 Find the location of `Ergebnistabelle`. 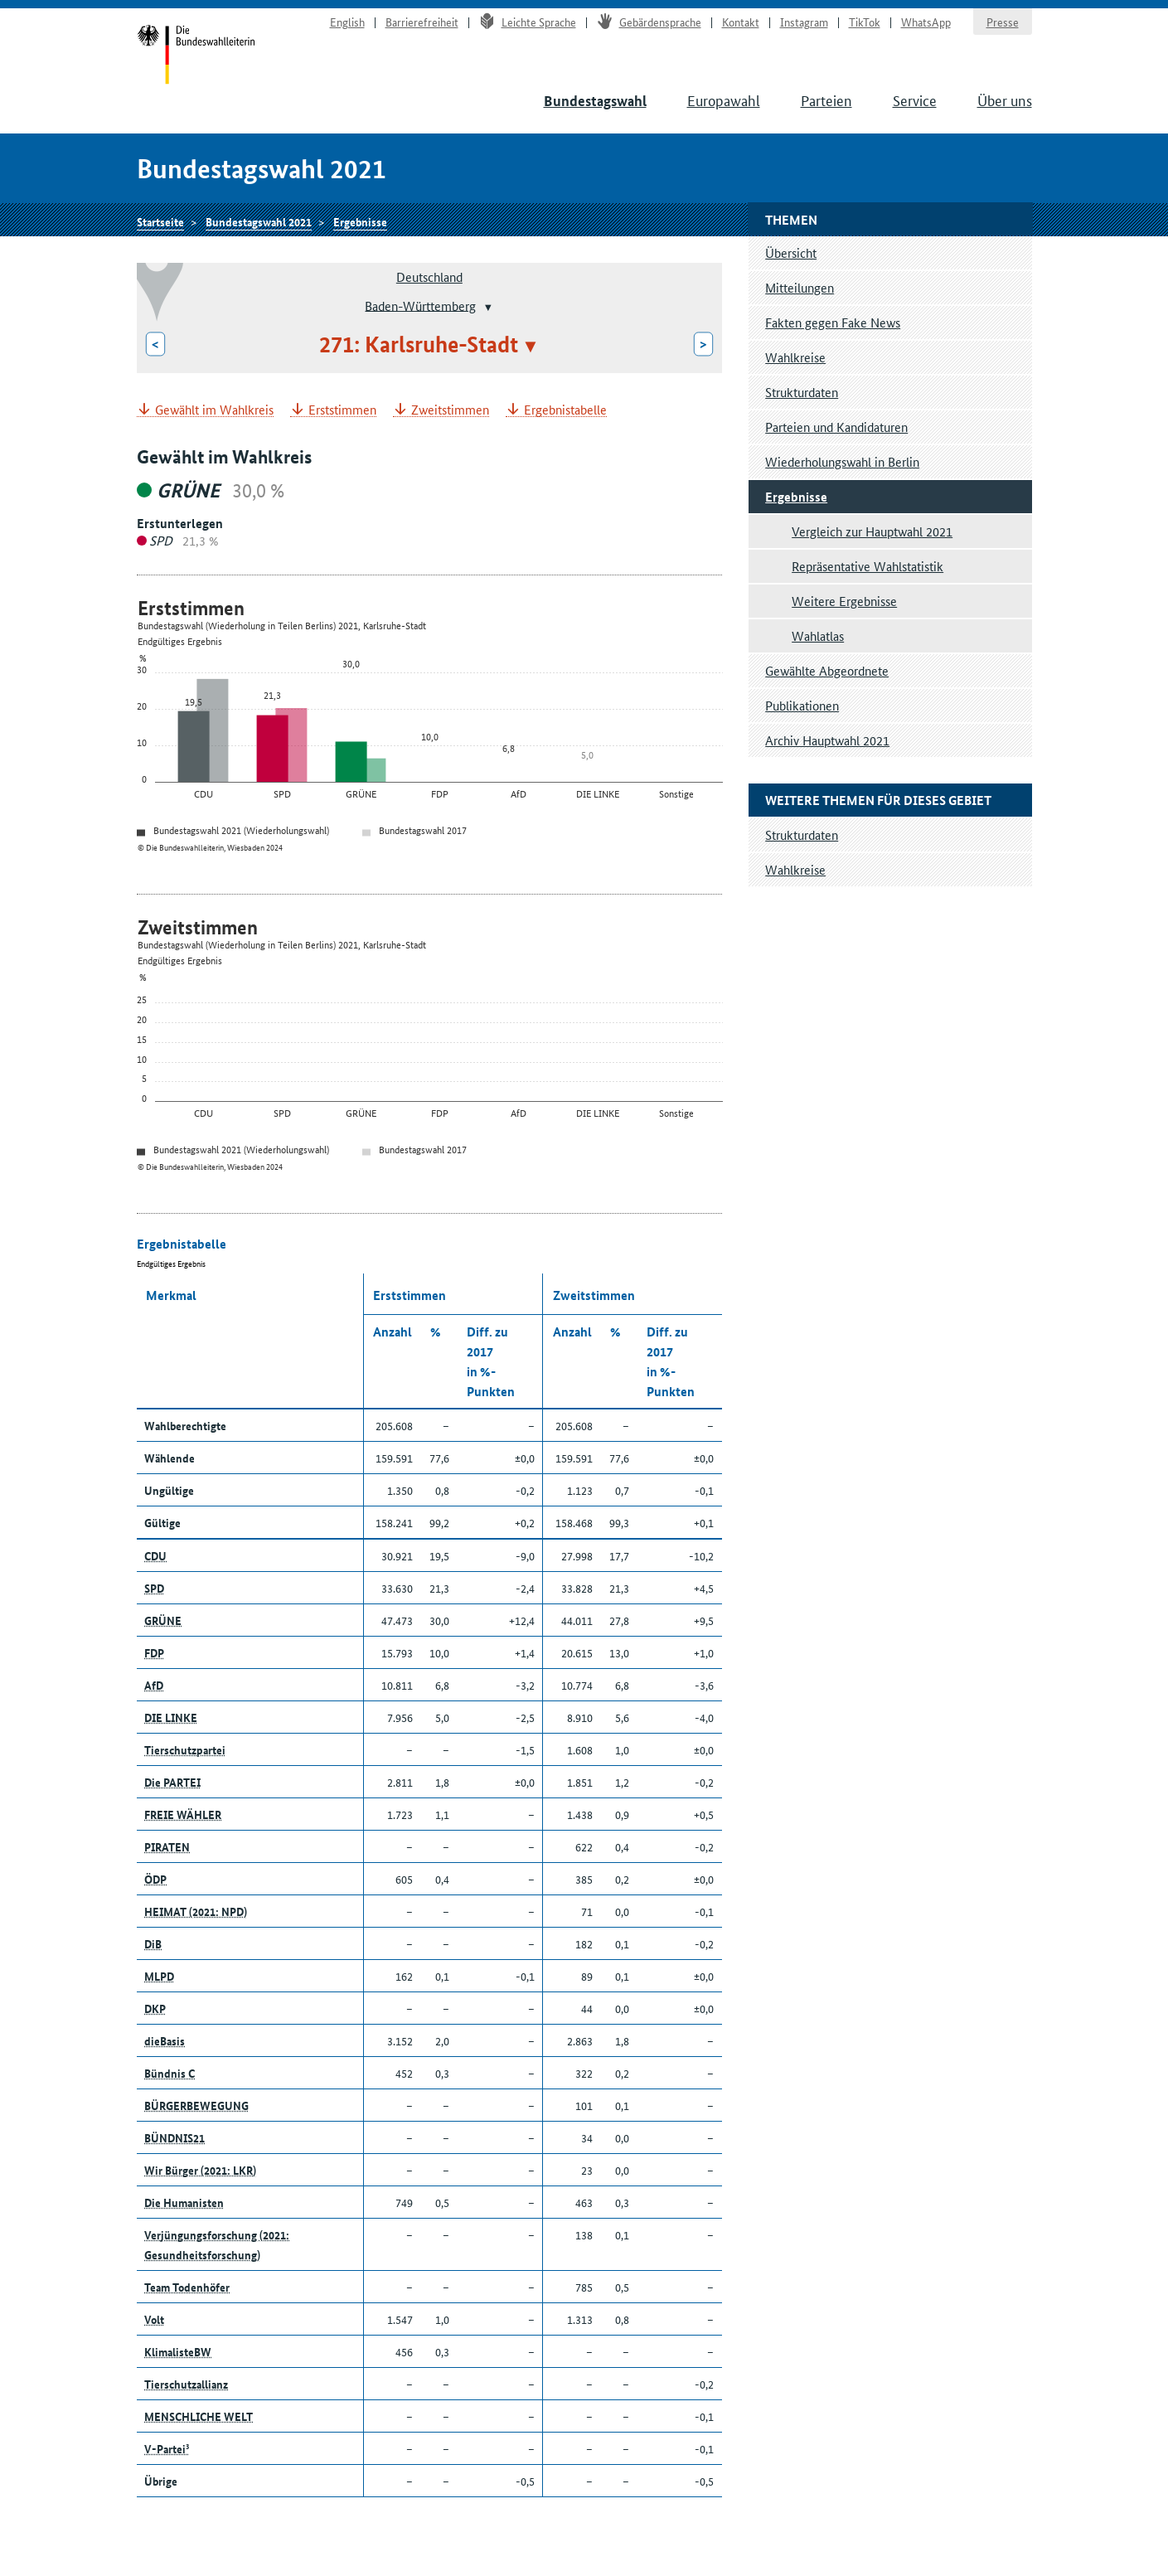

Ergebnistabelle is located at coordinates (565, 410).